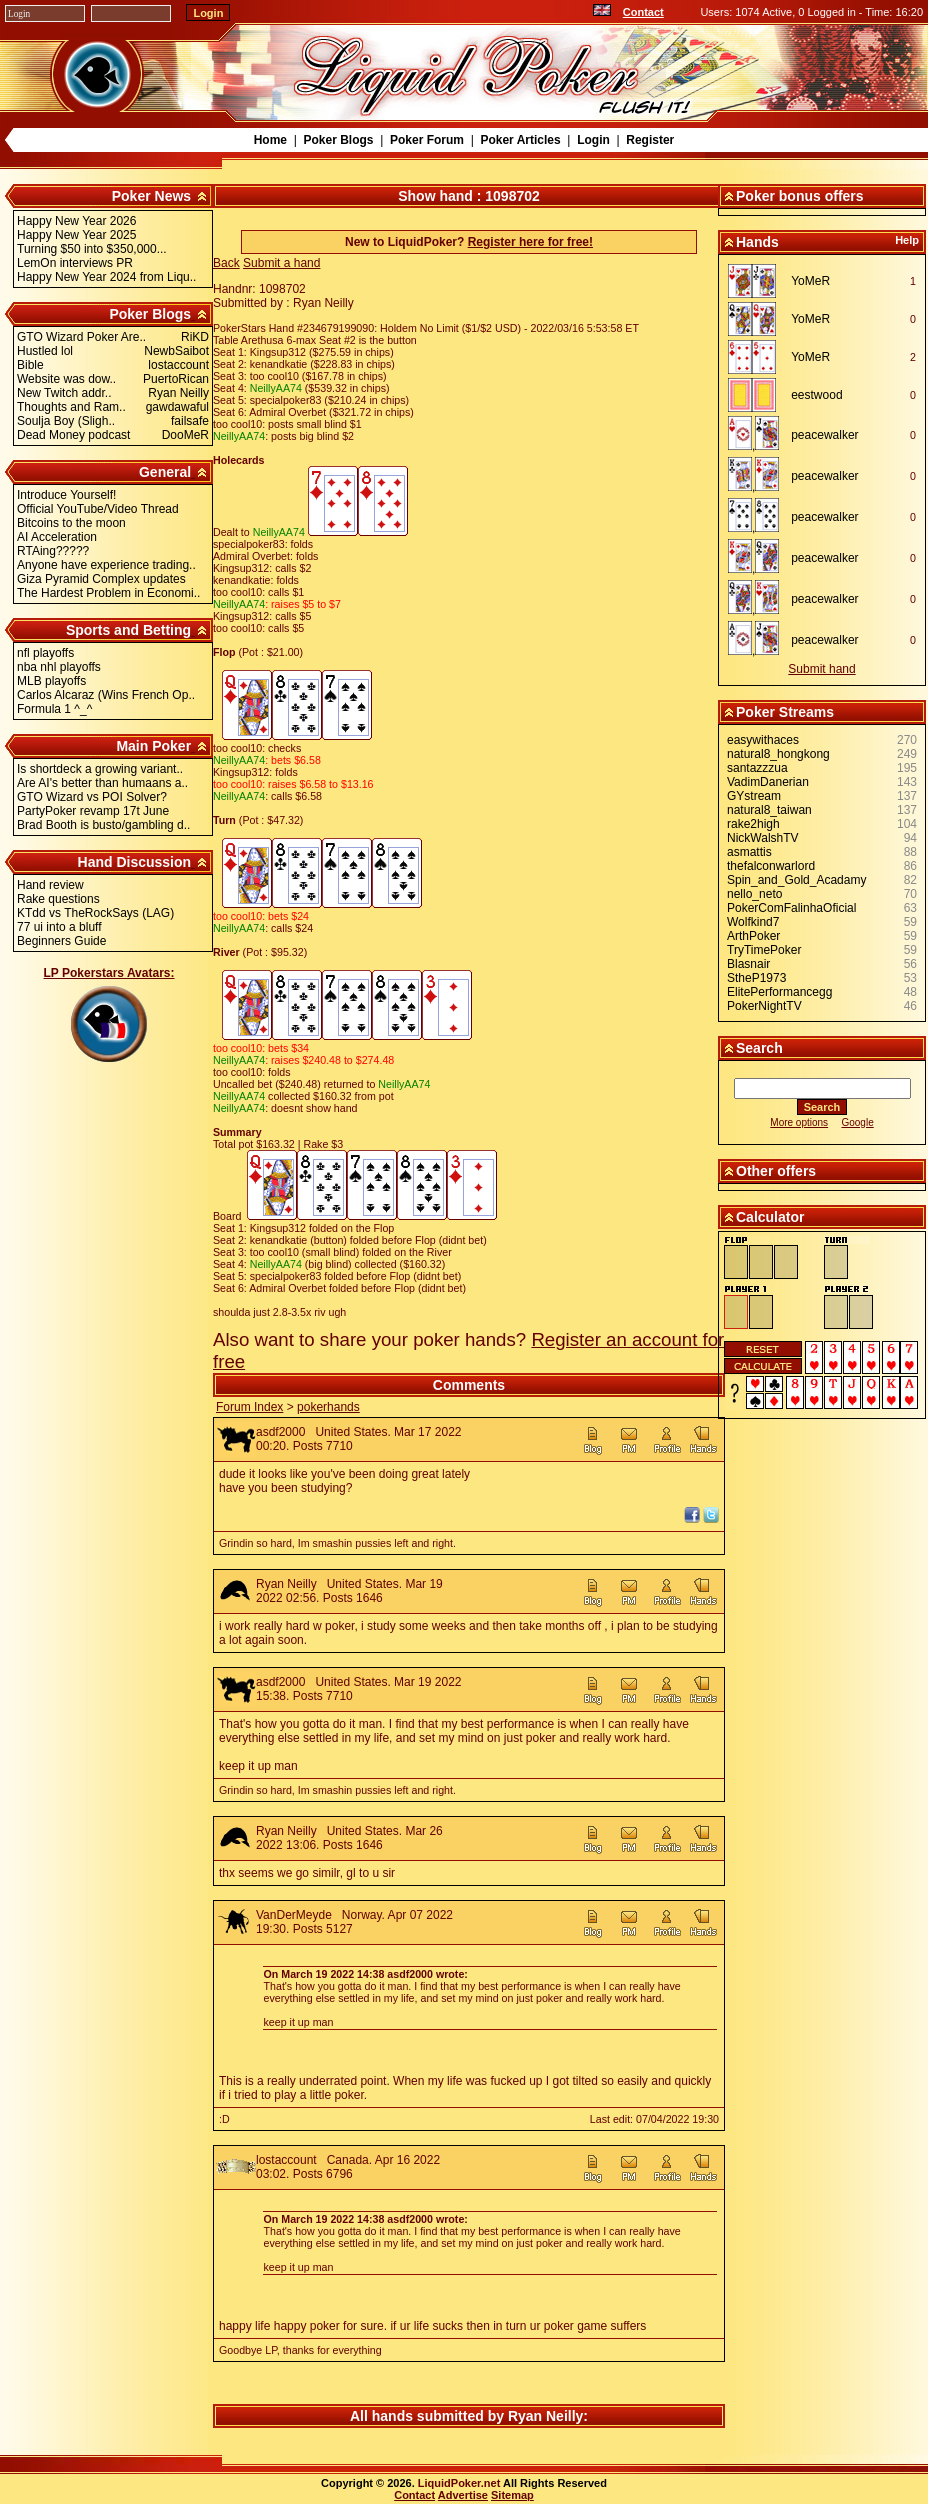  What do you see at coordinates (757, 242) in the screenshot?
I see `Hands` at bounding box center [757, 242].